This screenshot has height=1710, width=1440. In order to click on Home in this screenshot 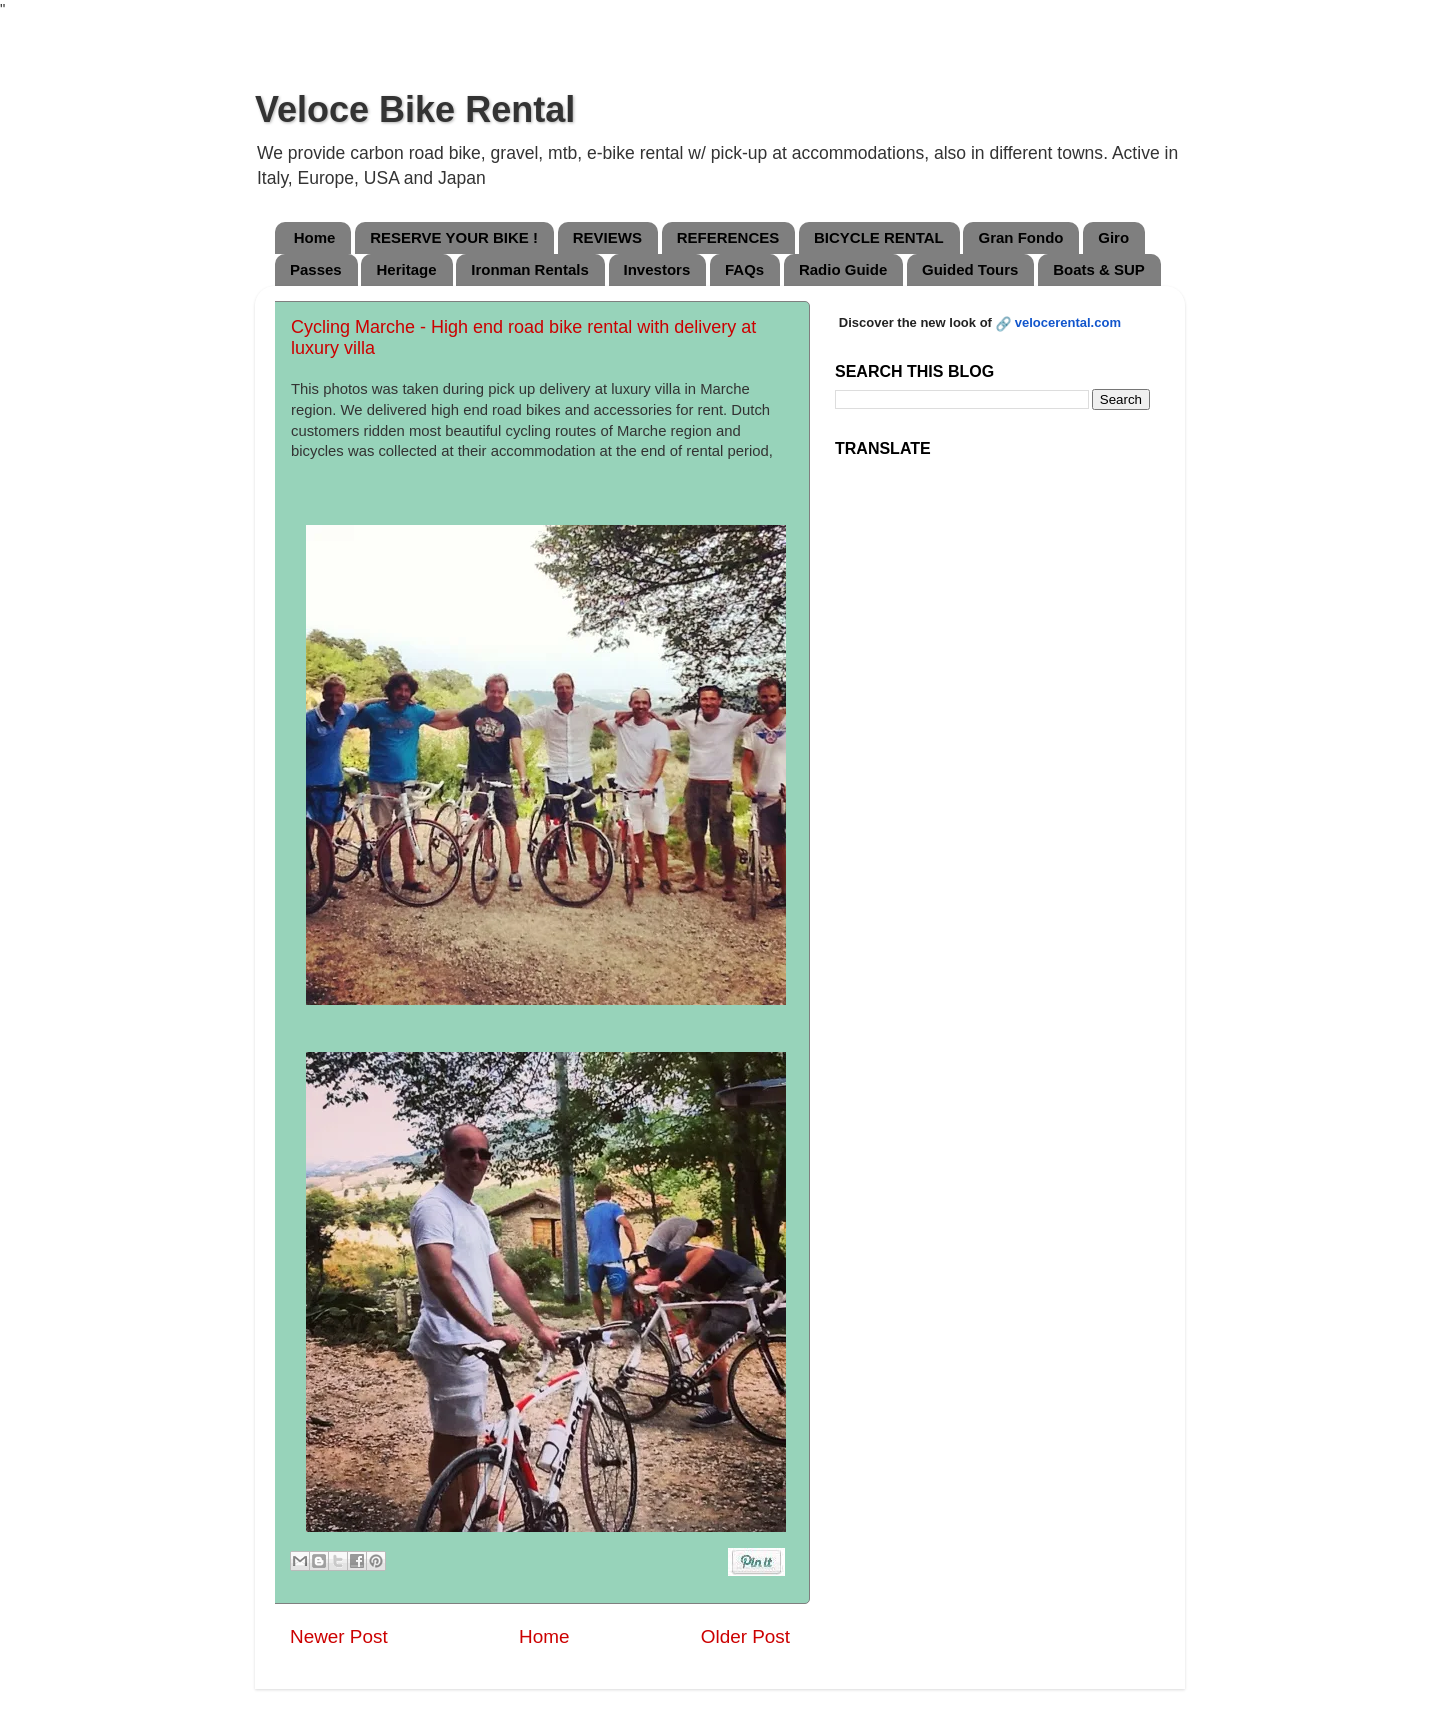, I will do `click(315, 237)`.